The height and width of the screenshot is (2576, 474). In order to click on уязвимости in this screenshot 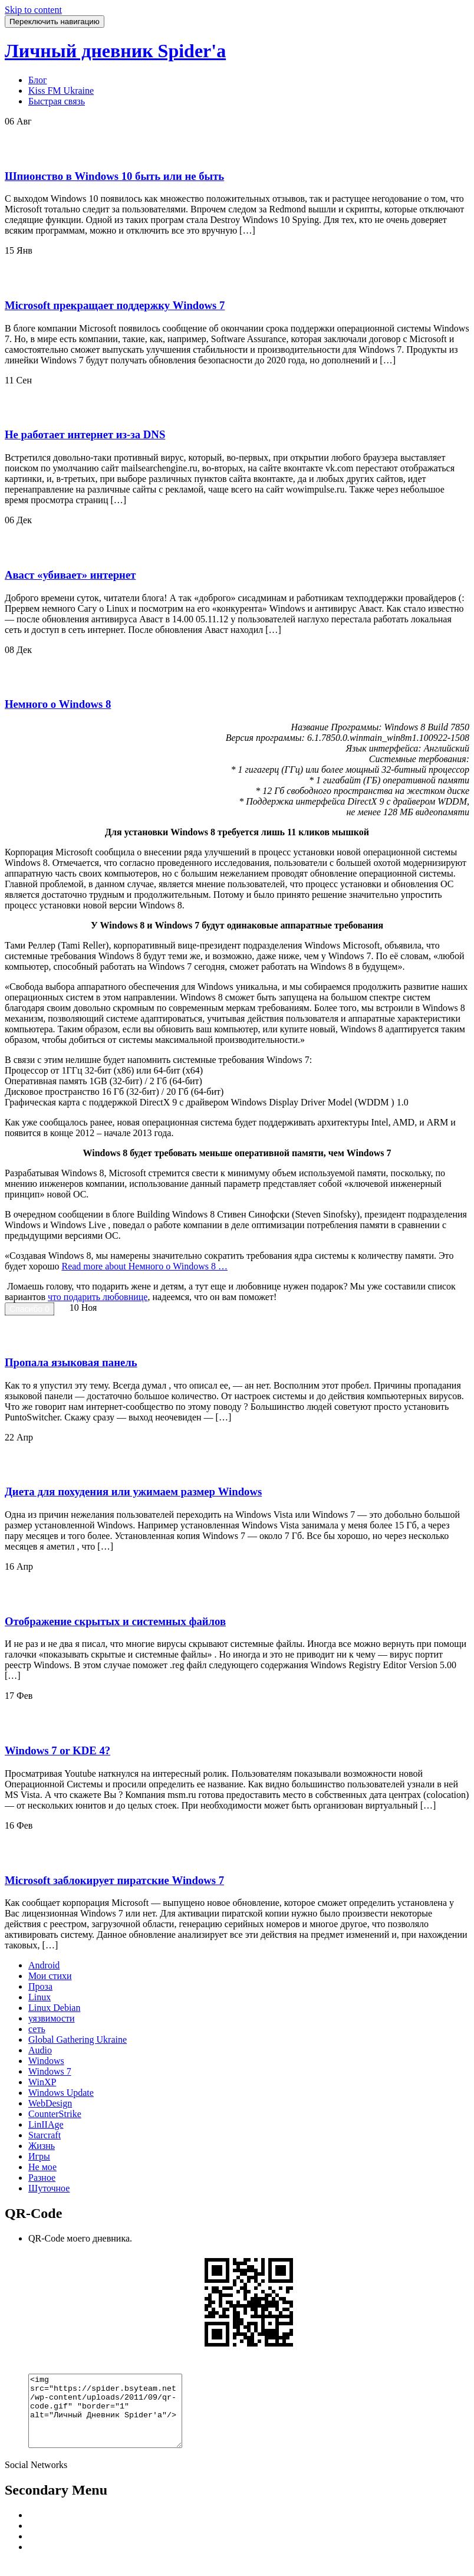, I will do `click(51, 2018)`.